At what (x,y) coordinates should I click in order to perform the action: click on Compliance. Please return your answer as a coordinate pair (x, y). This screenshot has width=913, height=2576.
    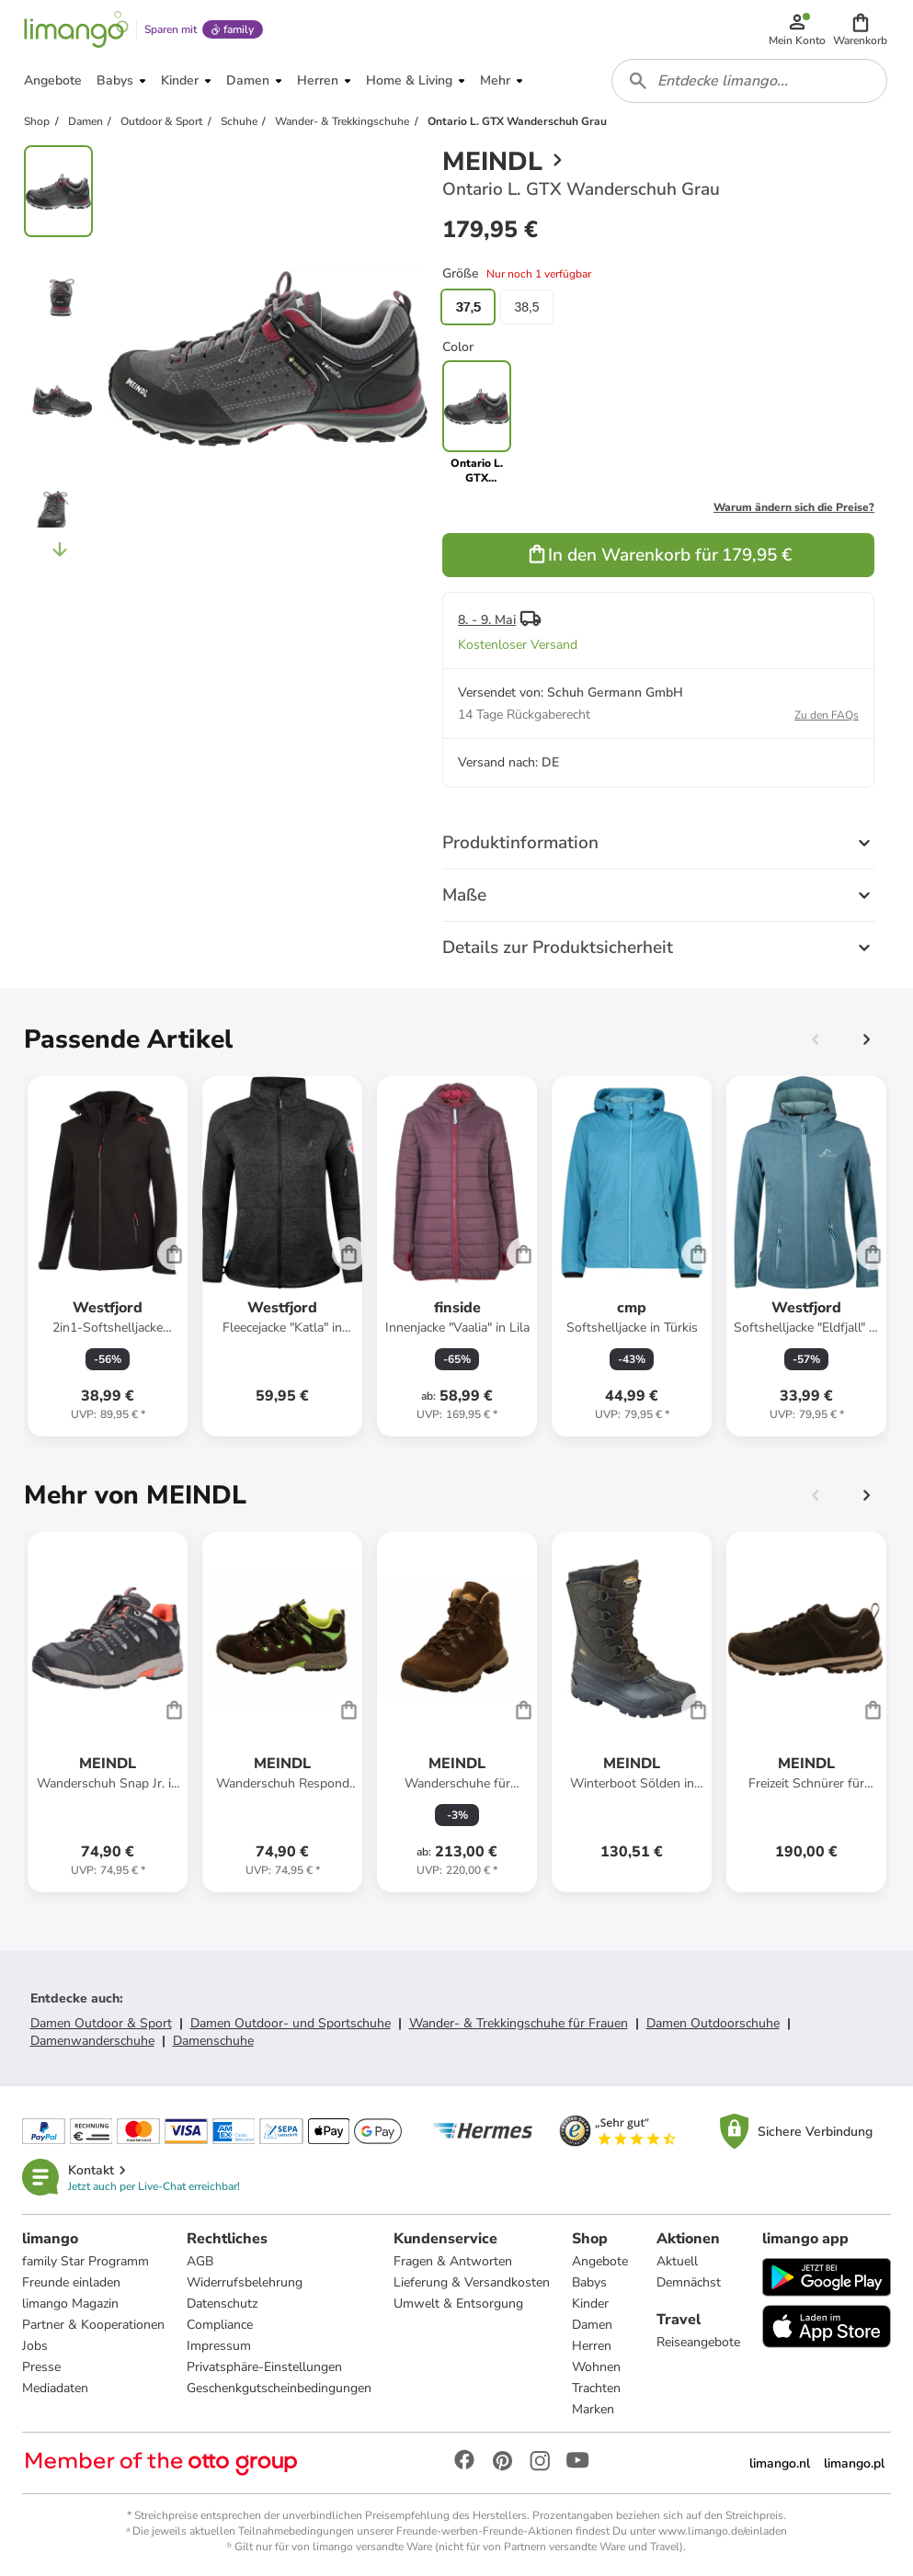
    Looking at the image, I should click on (220, 2324).